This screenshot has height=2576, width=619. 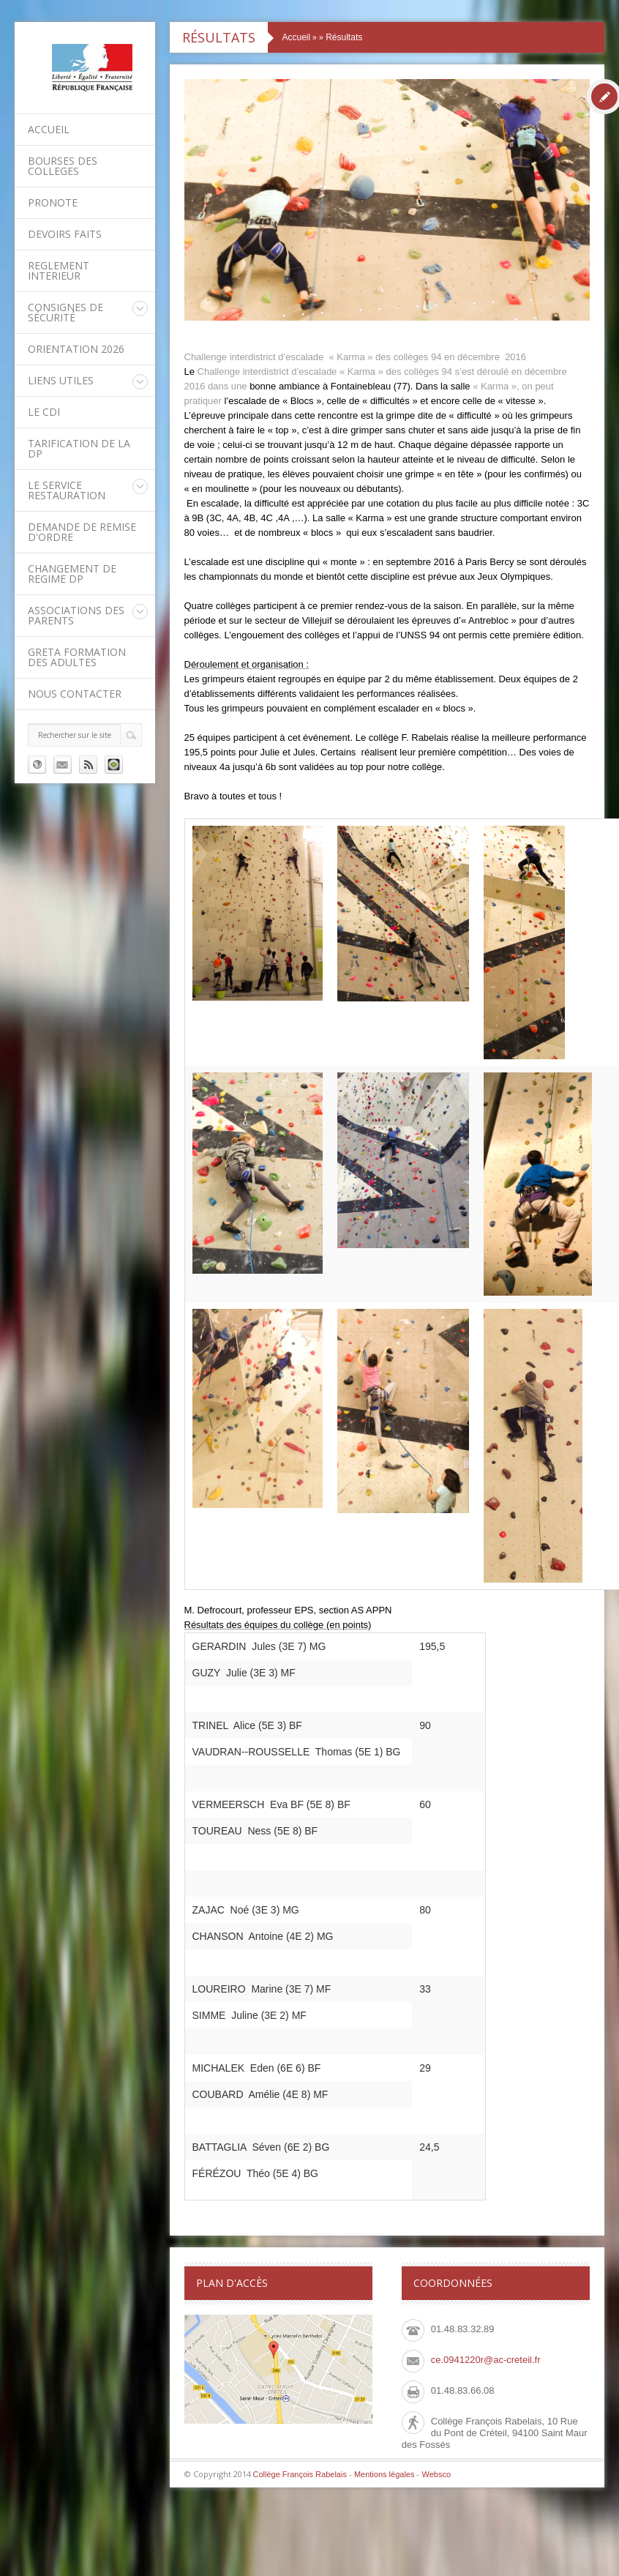 I want to click on PRONOTE, so click(x=53, y=202).